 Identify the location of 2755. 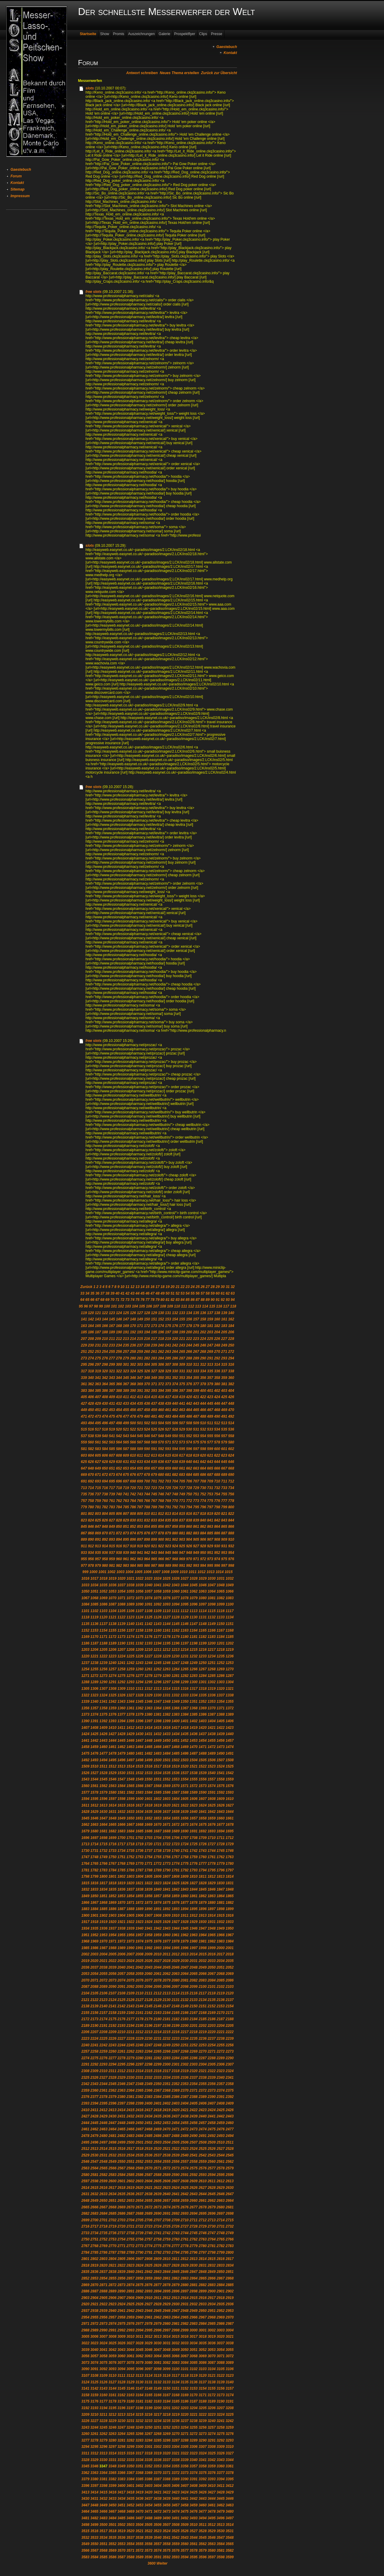
(131, 2239).